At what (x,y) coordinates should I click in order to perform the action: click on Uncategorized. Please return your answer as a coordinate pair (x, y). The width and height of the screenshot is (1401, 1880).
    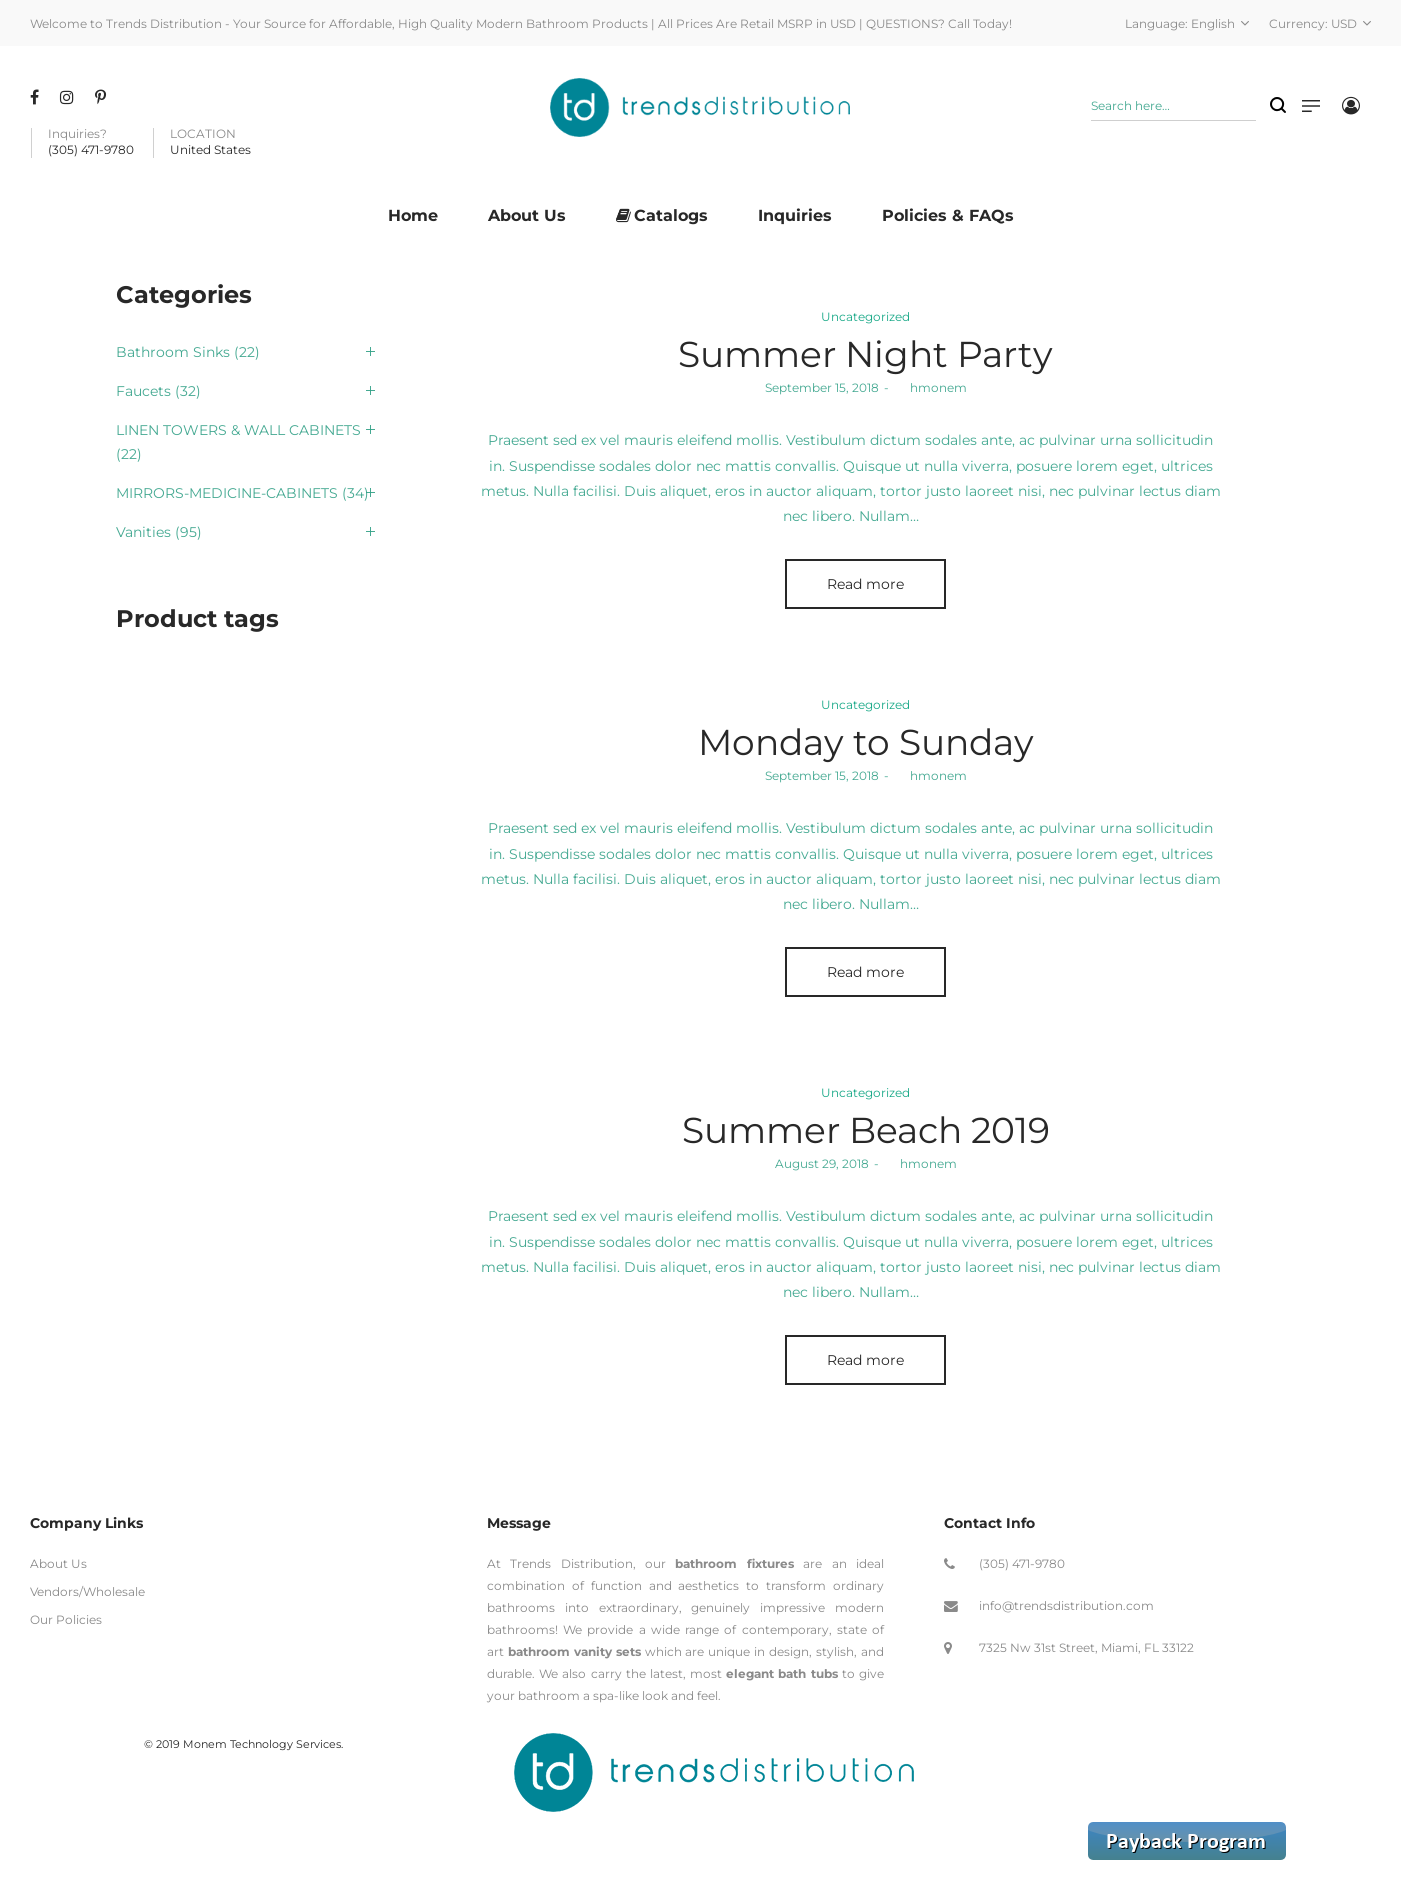
    Looking at the image, I should click on (865, 316).